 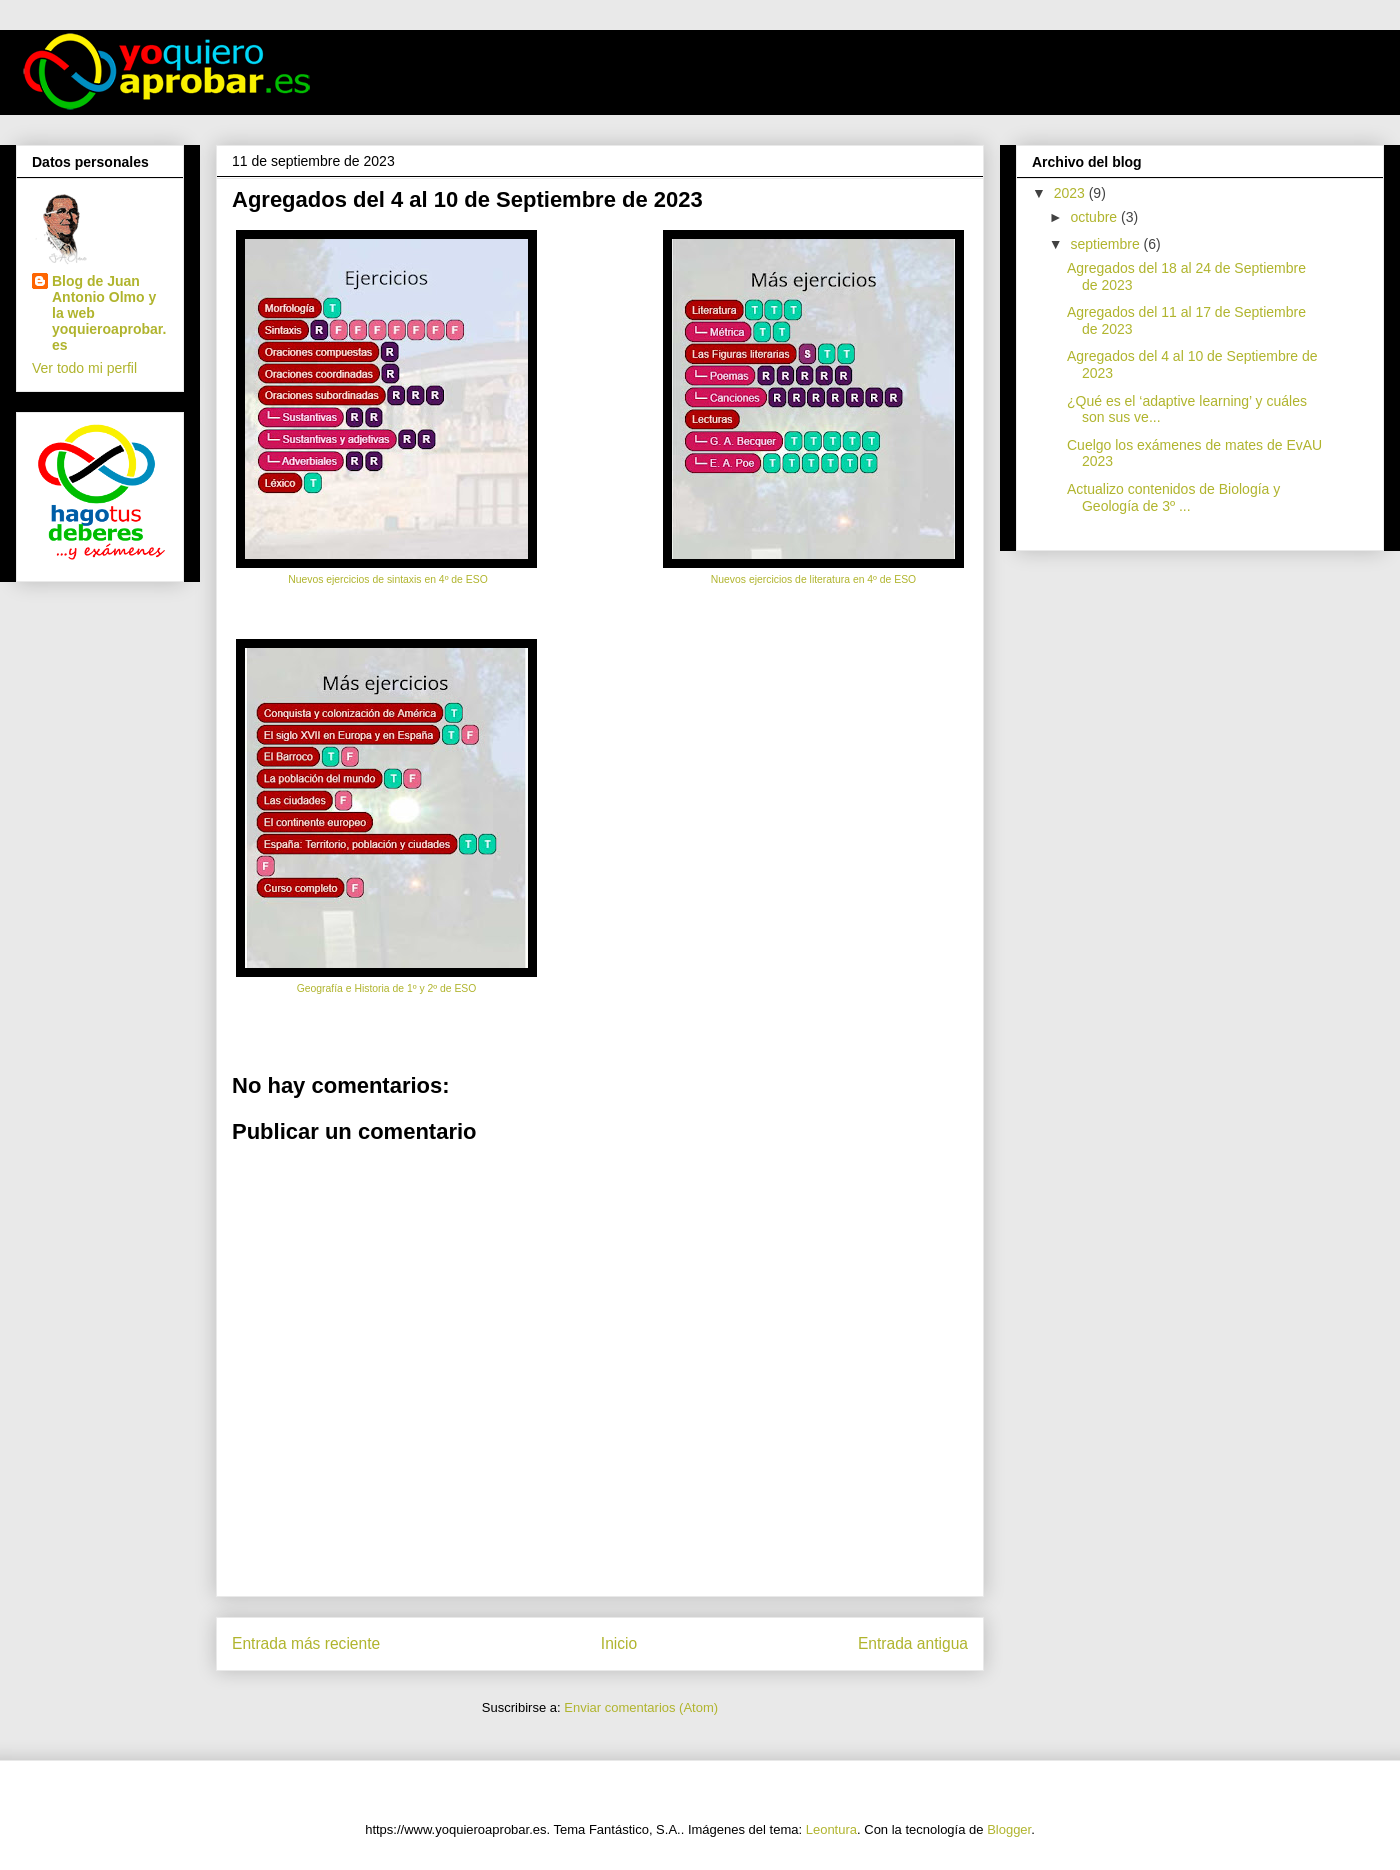 I want to click on Entrada más reciente, so click(x=306, y=1643).